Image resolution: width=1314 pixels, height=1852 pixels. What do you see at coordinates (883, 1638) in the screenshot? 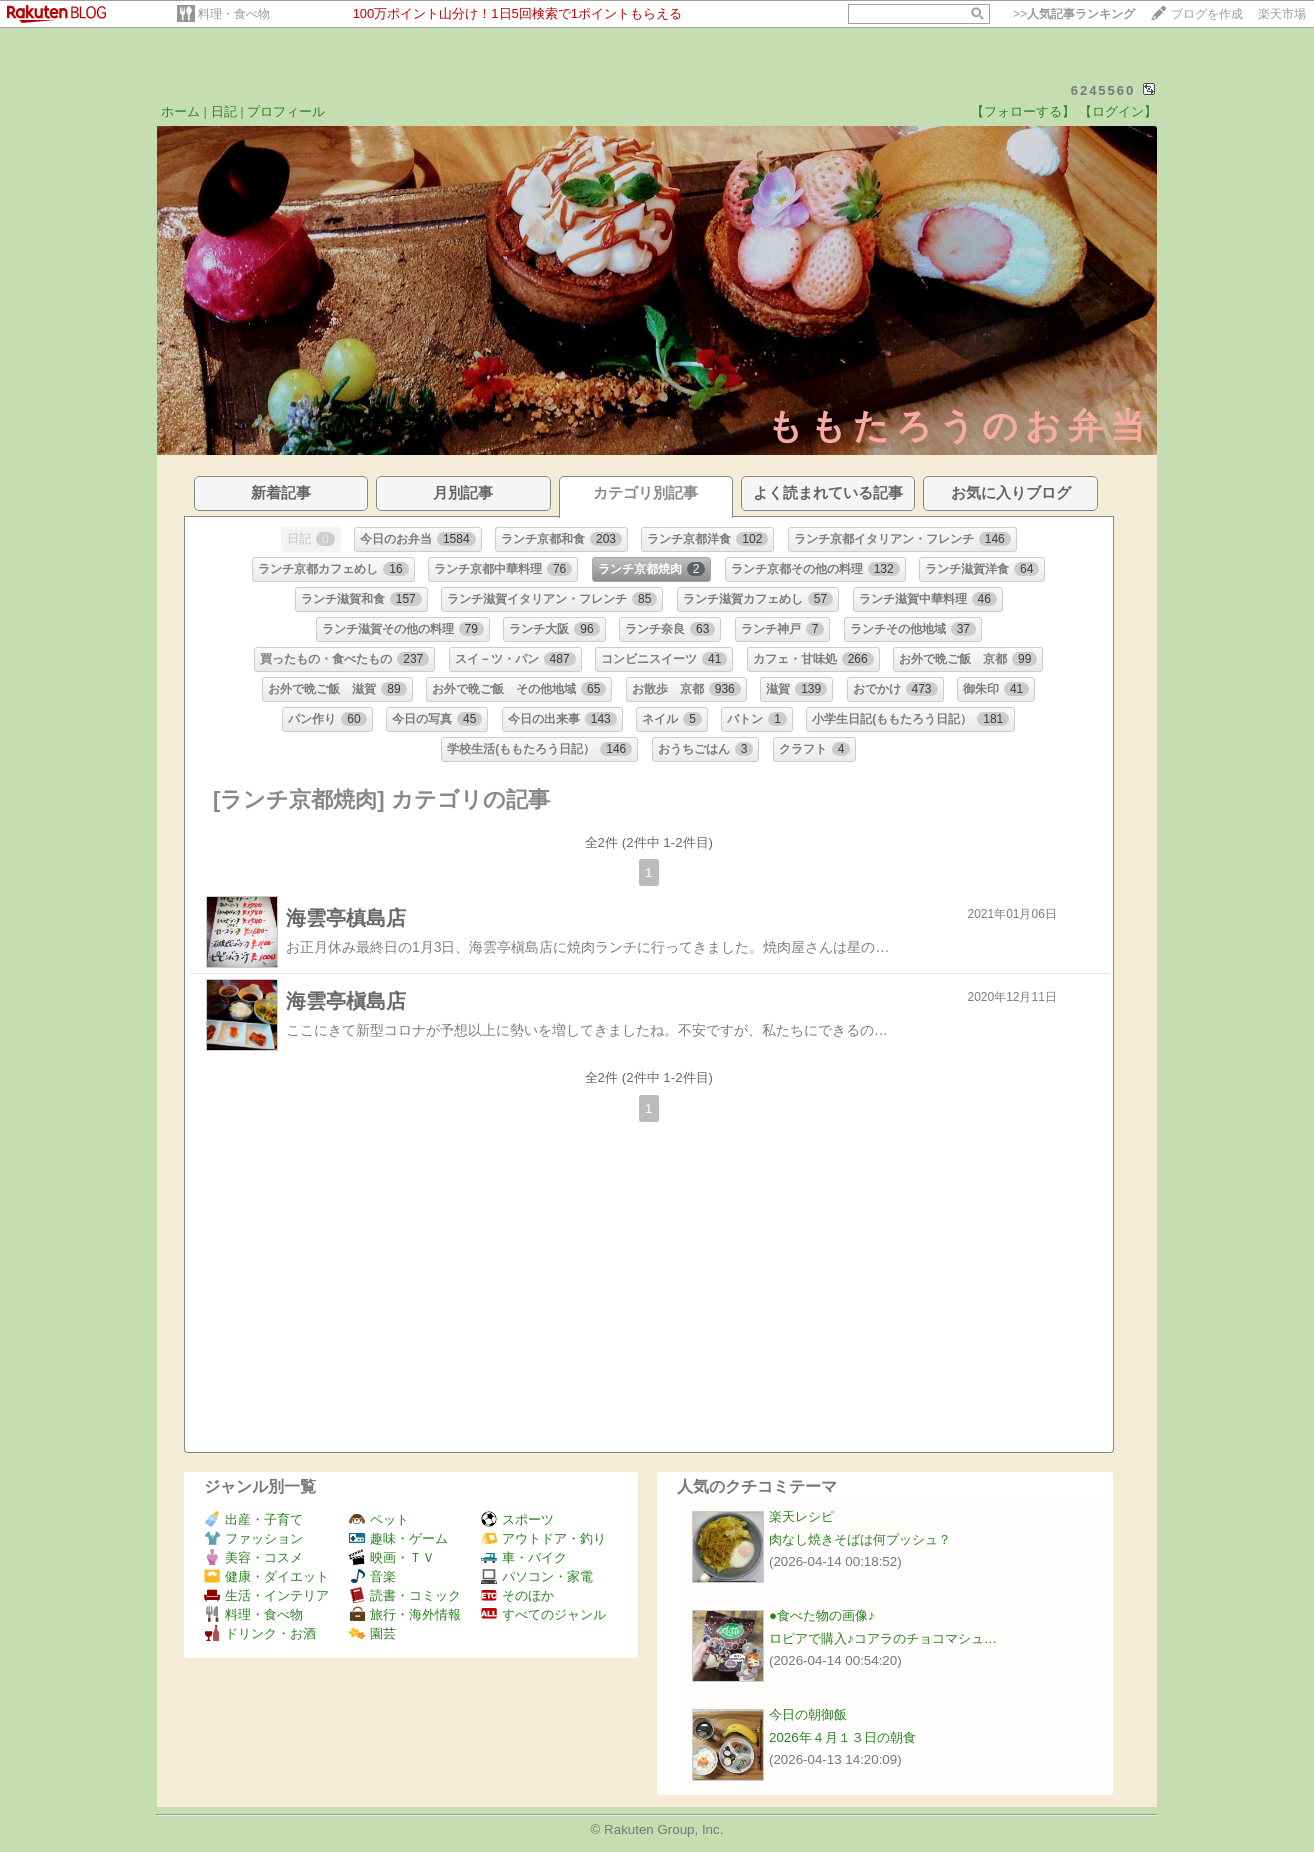
I see `ロピアで購入♪コアラのチョコマシュ…` at bounding box center [883, 1638].